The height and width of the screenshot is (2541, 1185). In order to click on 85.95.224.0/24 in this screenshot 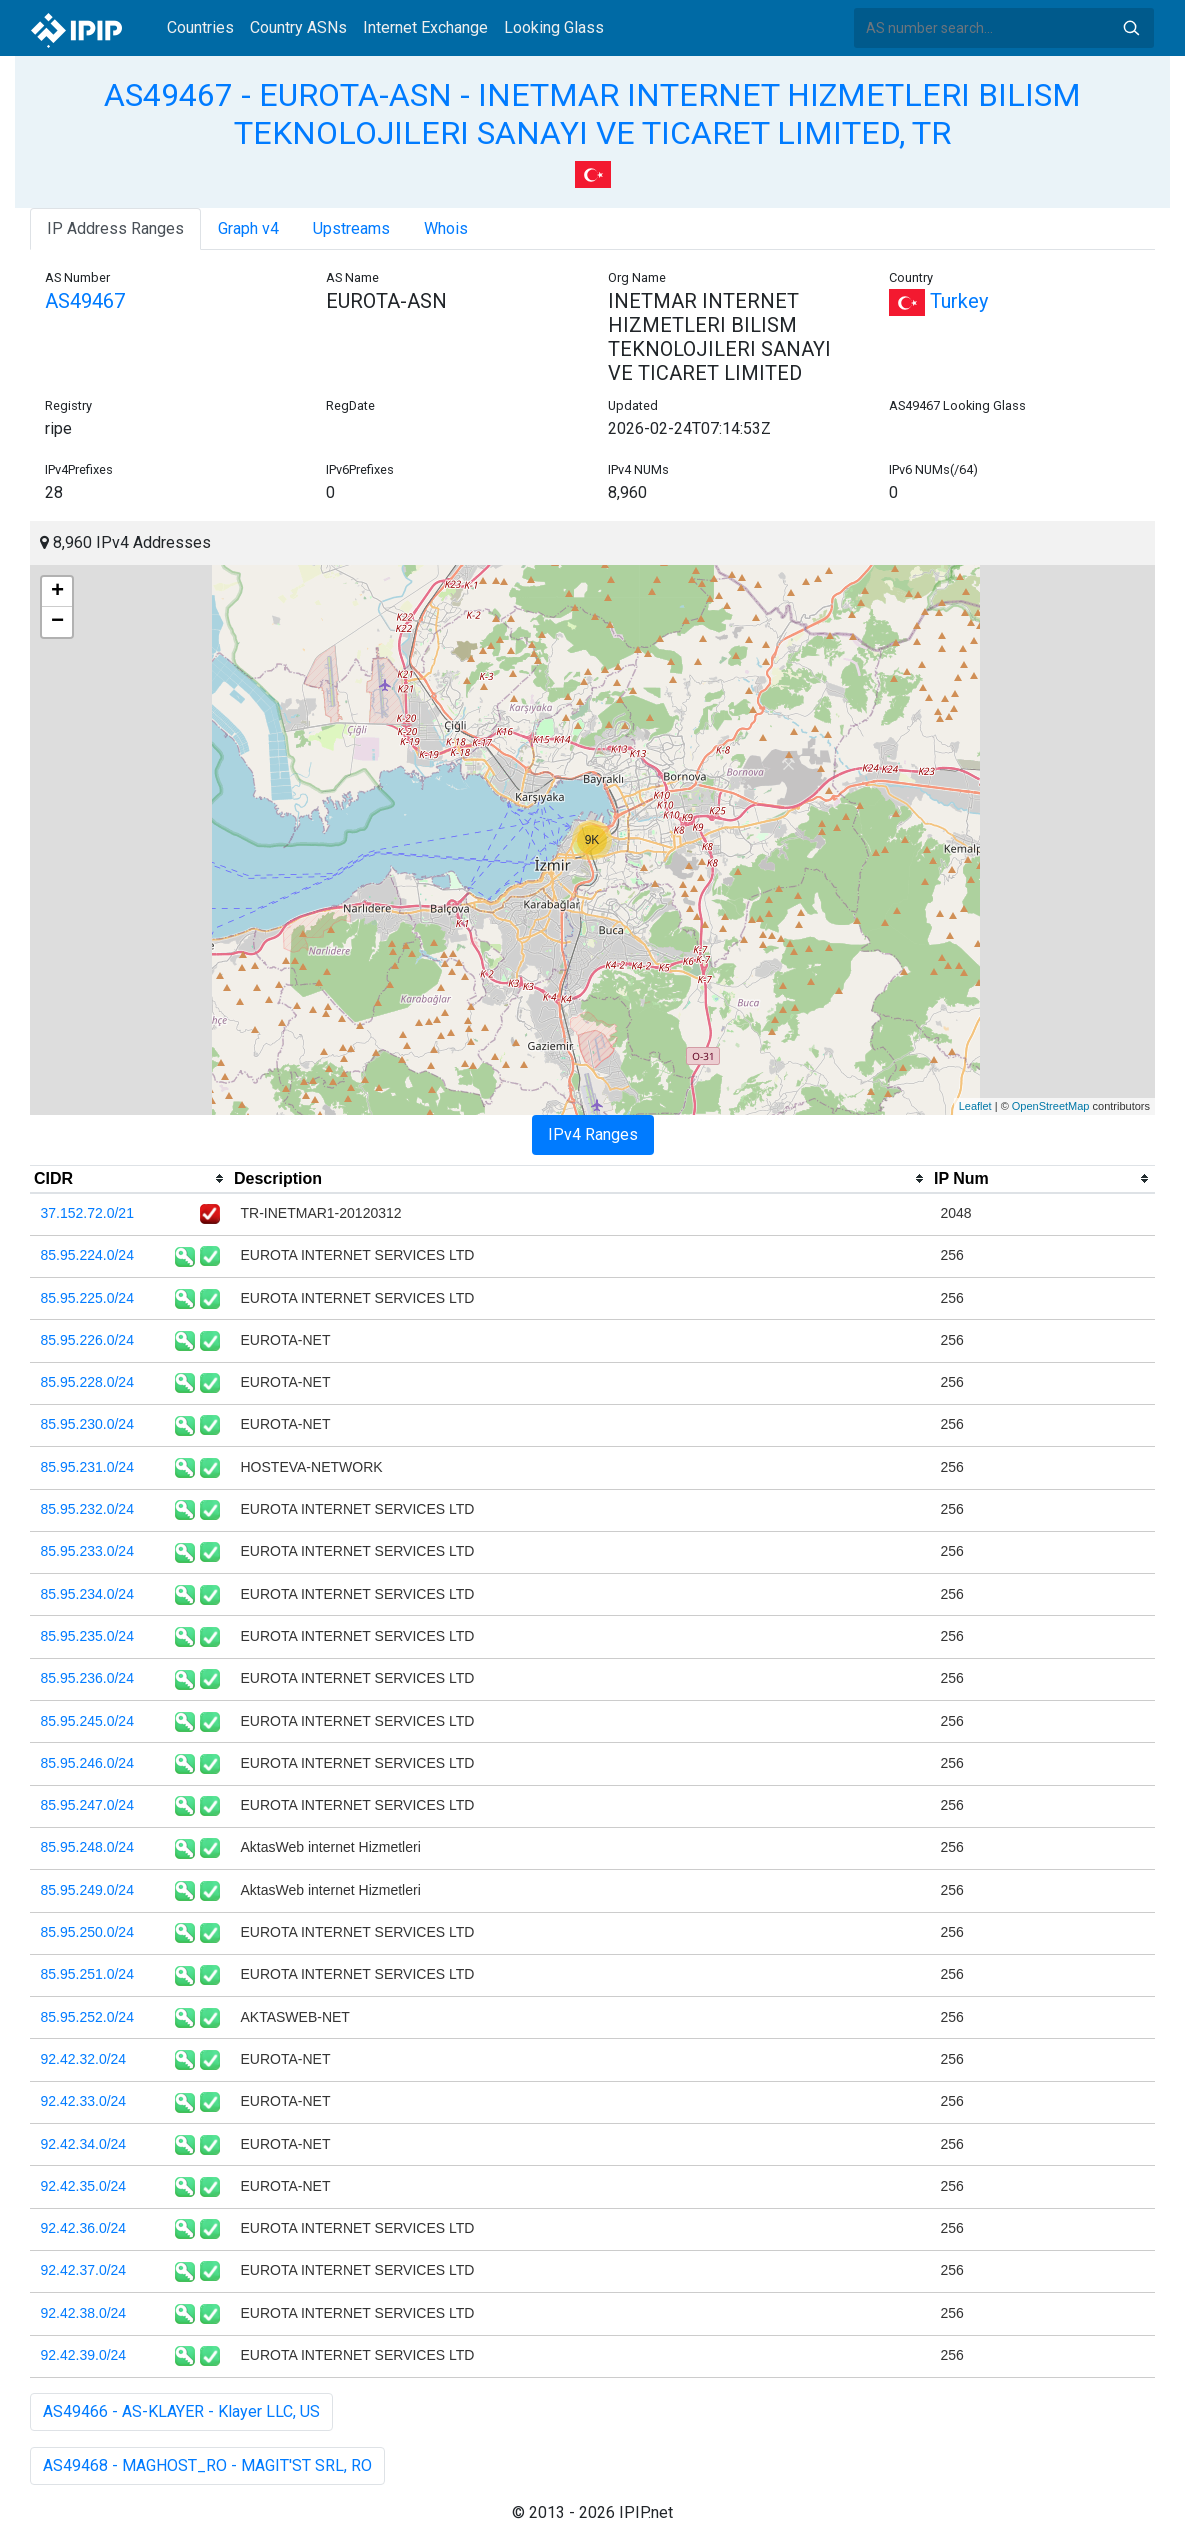, I will do `click(87, 1255)`.